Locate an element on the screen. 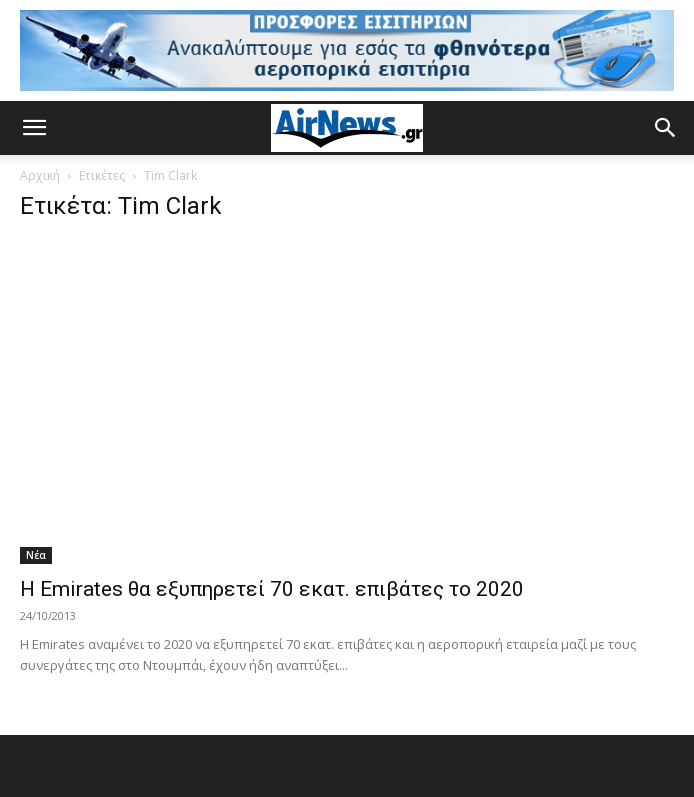 The width and height of the screenshot is (694, 797). Αρχική is located at coordinates (40, 175).